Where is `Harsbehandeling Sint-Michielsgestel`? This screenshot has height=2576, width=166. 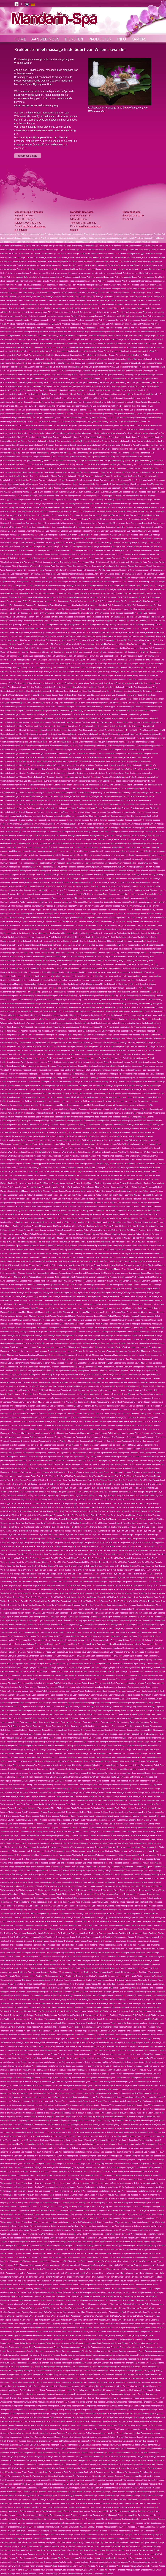 Harsbehandeling Sint-Michielsgestel is located at coordinates (39, 1007).